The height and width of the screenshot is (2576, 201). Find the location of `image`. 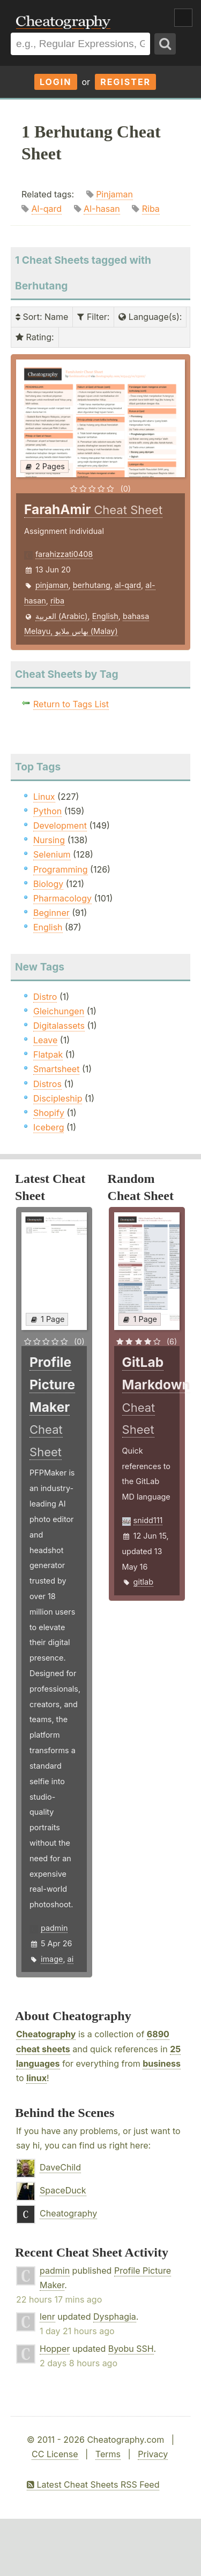

image is located at coordinates (52, 1958).